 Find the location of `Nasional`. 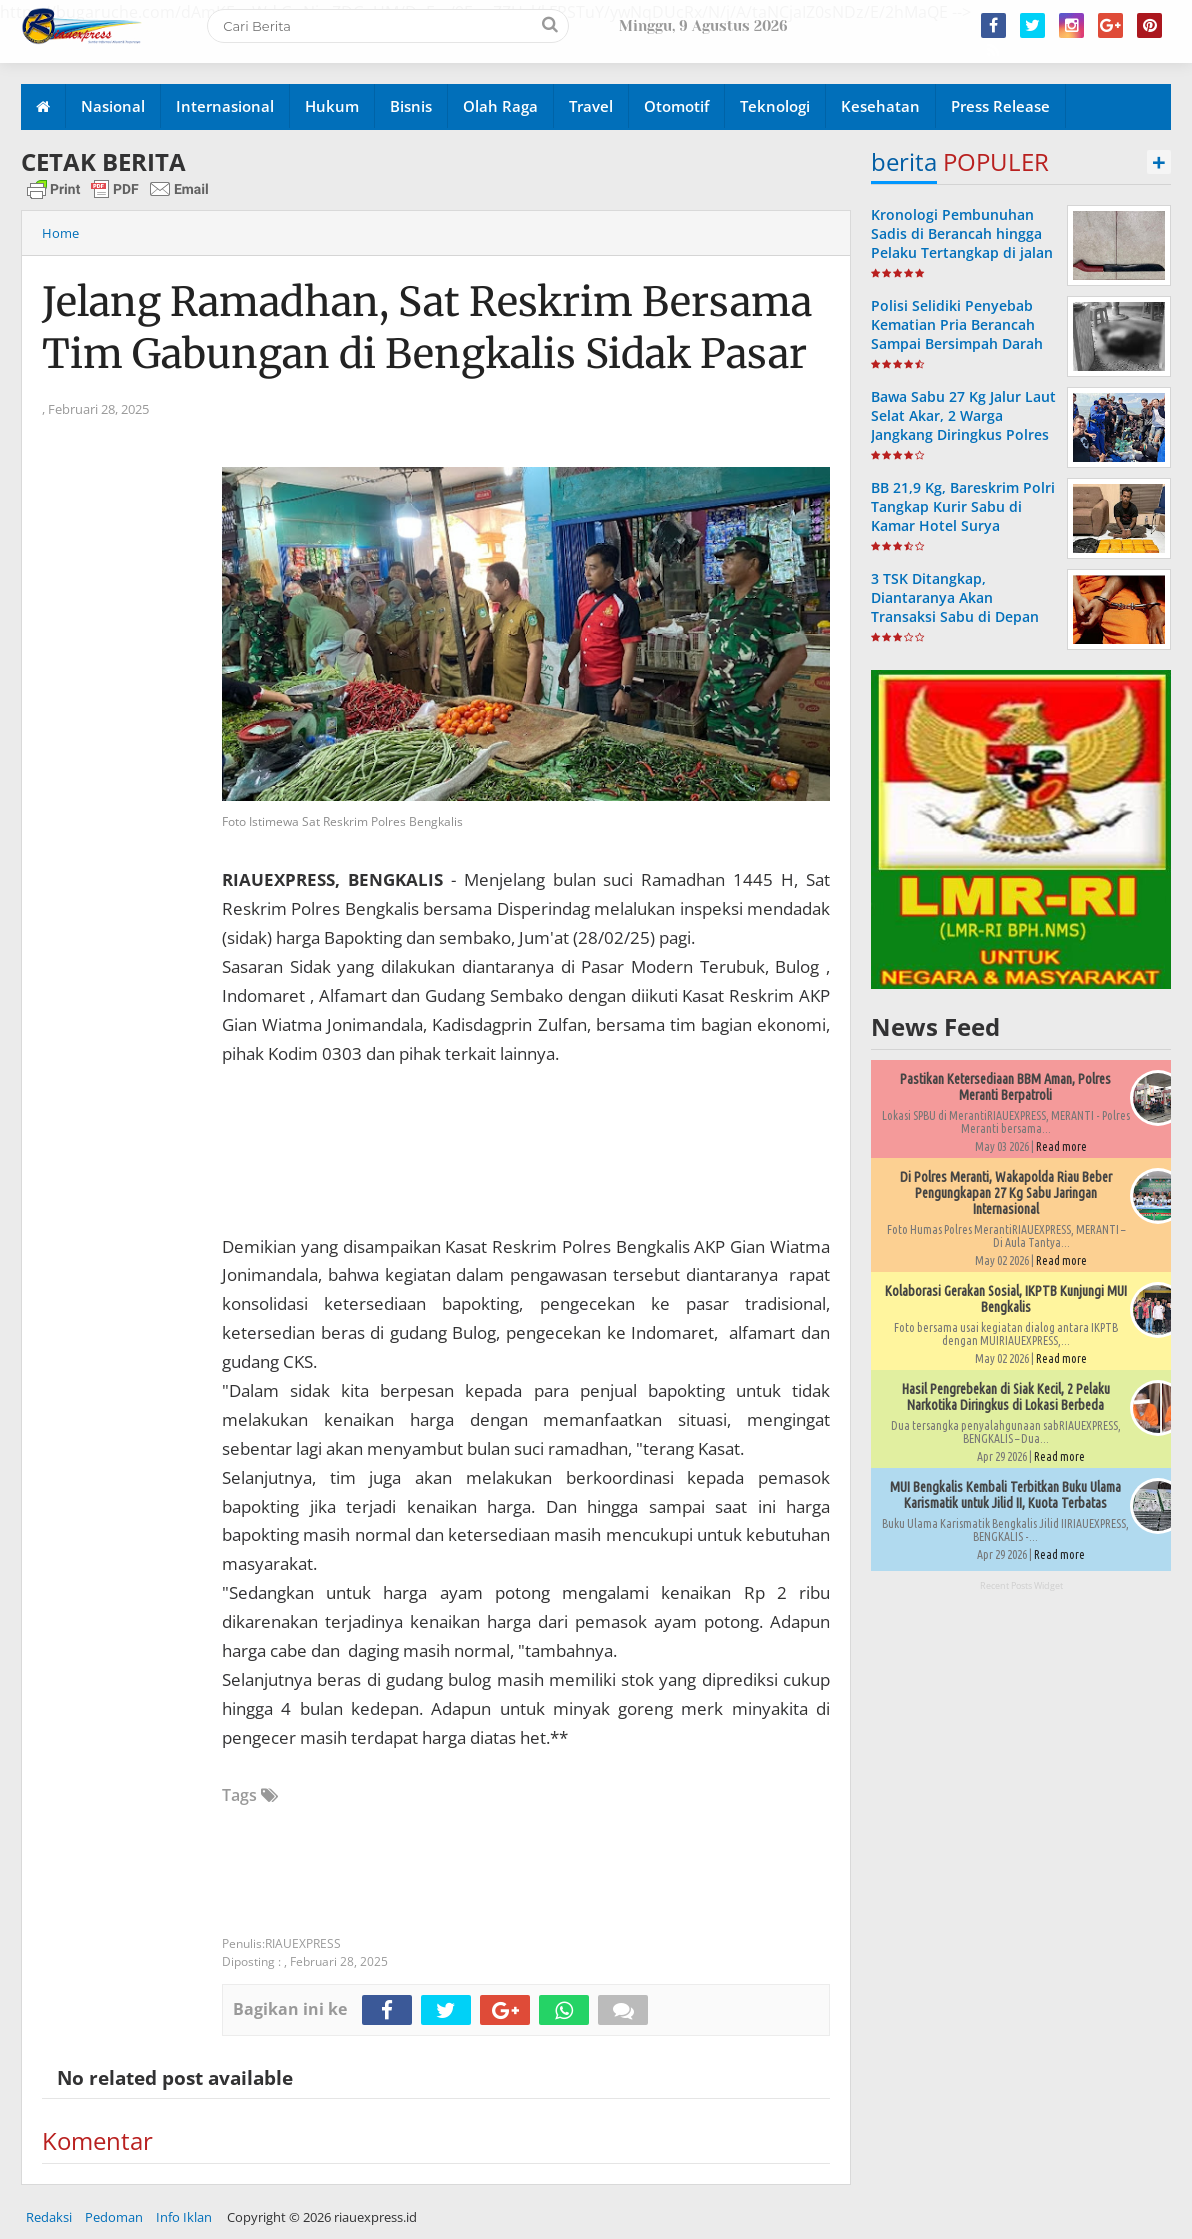

Nasional is located at coordinates (113, 106).